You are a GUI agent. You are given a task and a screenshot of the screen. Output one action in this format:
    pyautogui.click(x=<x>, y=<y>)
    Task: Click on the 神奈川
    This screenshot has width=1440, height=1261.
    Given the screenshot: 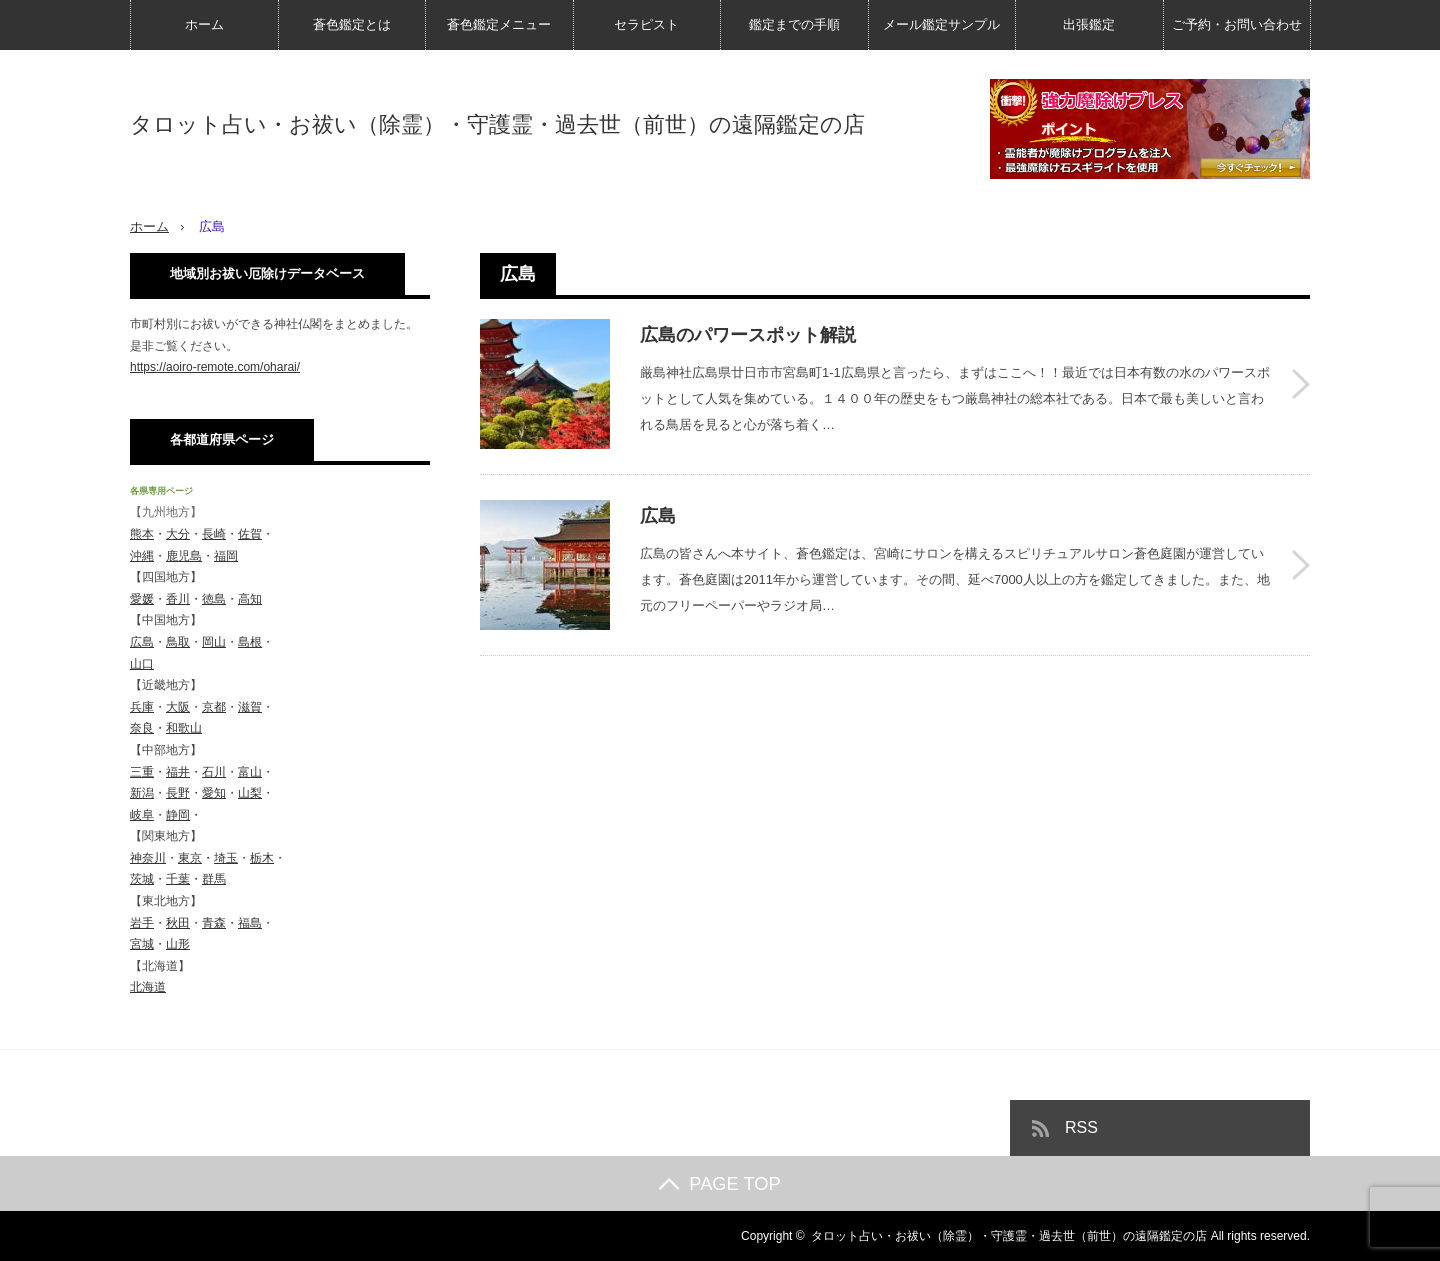 What is the action you would take?
    pyautogui.click(x=148, y=858)
    